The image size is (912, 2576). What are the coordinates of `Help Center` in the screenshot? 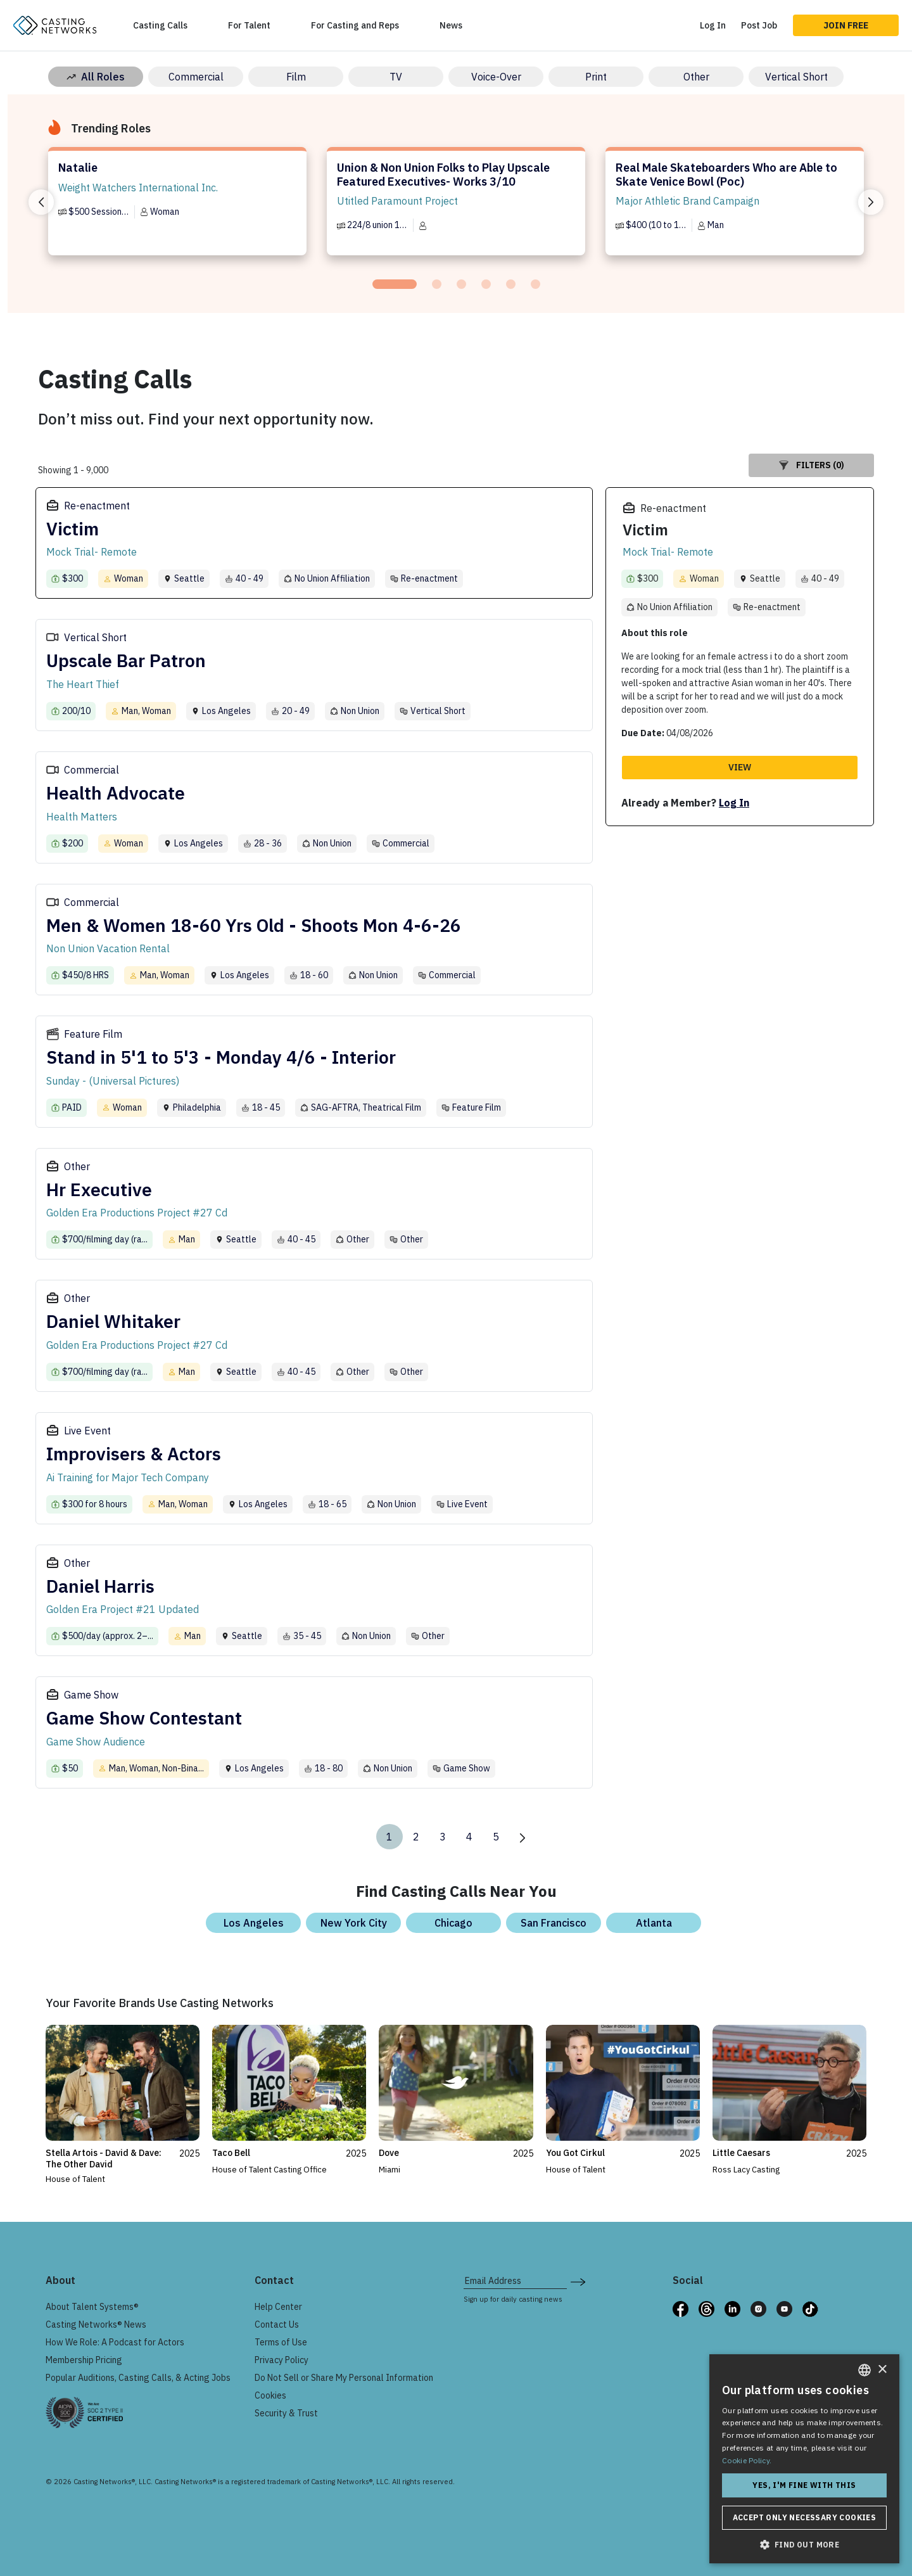 It's located at (278, 2306).